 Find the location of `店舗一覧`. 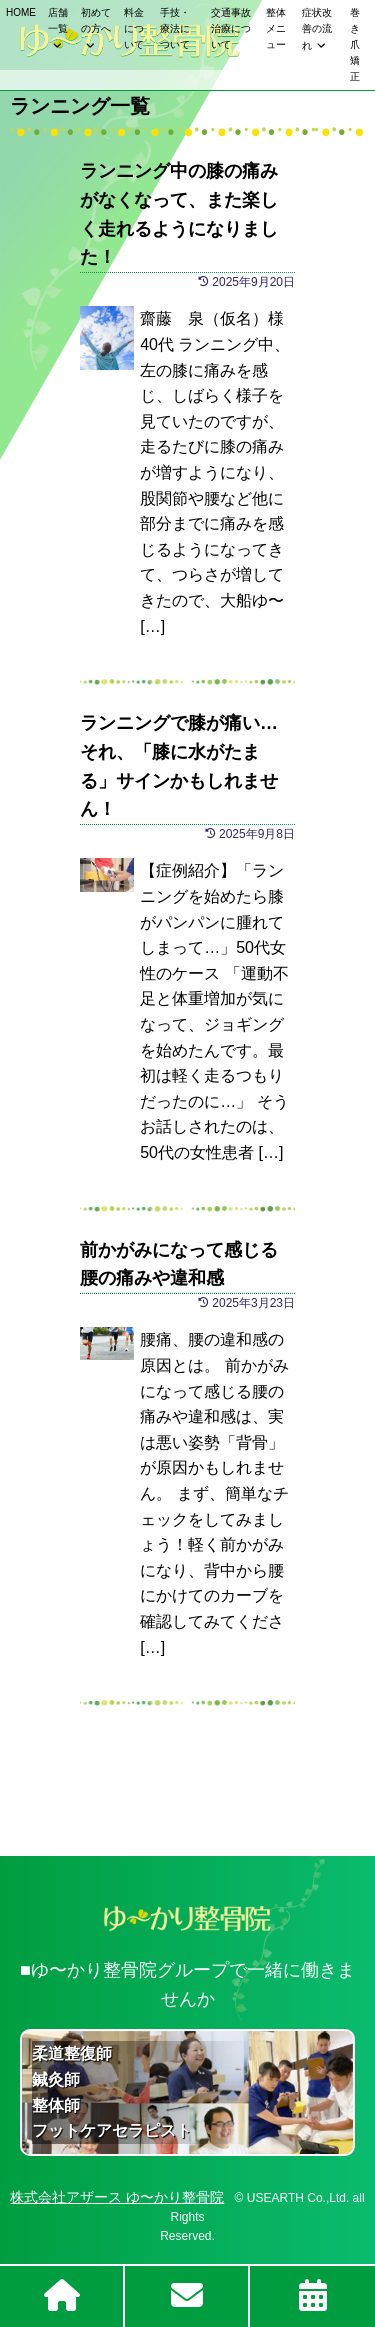

店舗一覧 is located at coordinates (58, 20).